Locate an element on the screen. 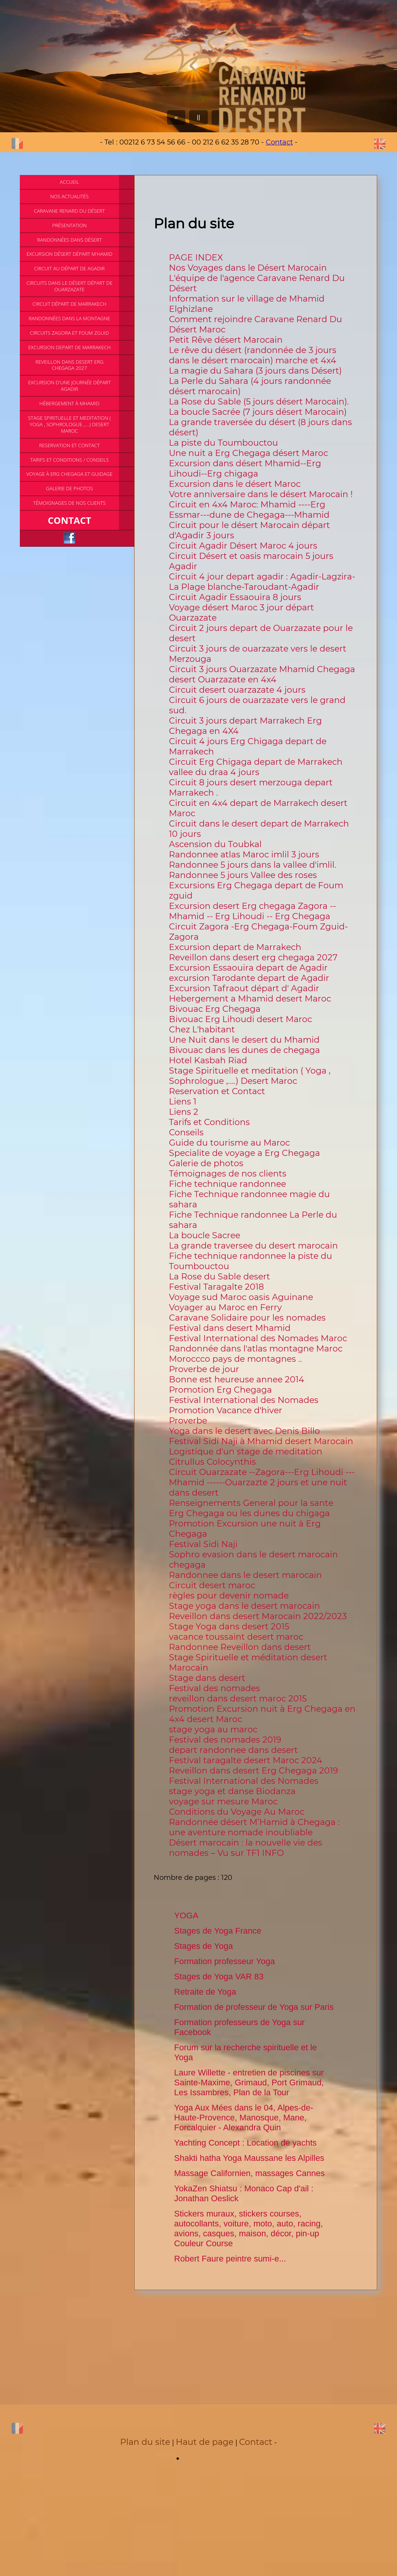 The image size is (397, 2576). Galerie de photos is located at coordinates (206, 1163).